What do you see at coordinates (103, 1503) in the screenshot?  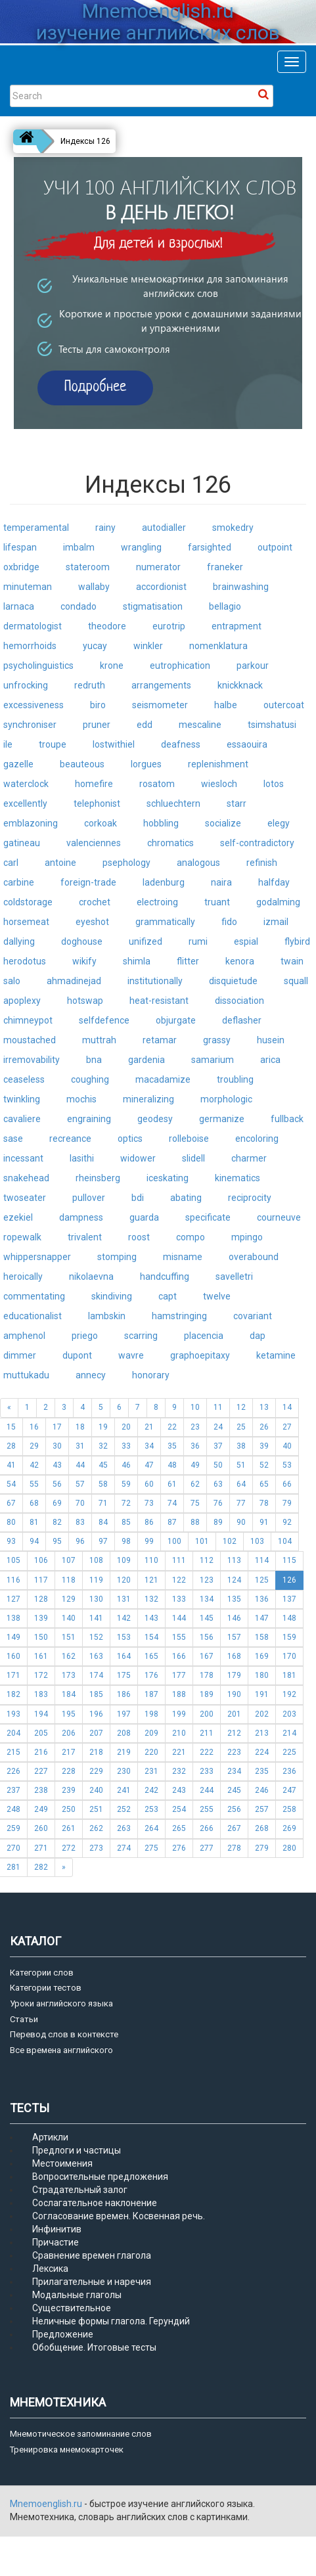 I see `71` at bounding box center [103, 1503].